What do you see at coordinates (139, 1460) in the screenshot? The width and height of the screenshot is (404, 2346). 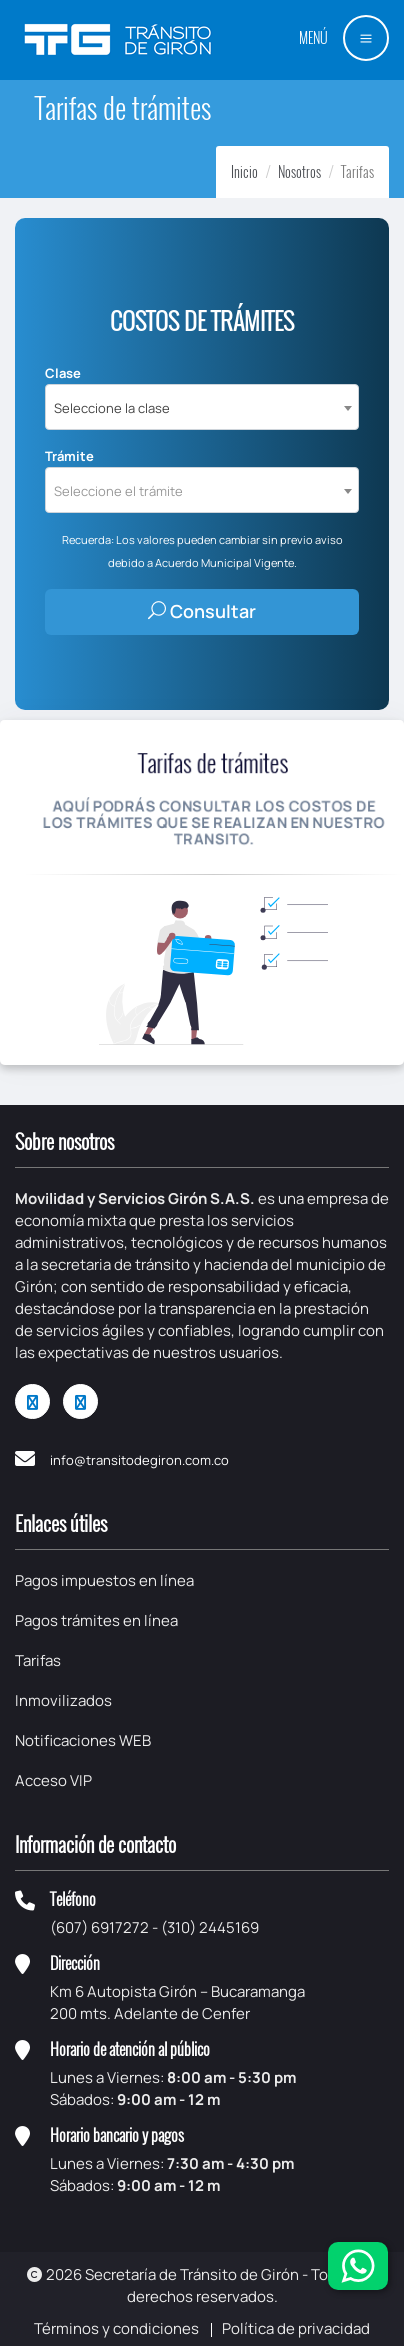 I see `info@transitodegiron.com.co` at bounding box center [139, 1460].